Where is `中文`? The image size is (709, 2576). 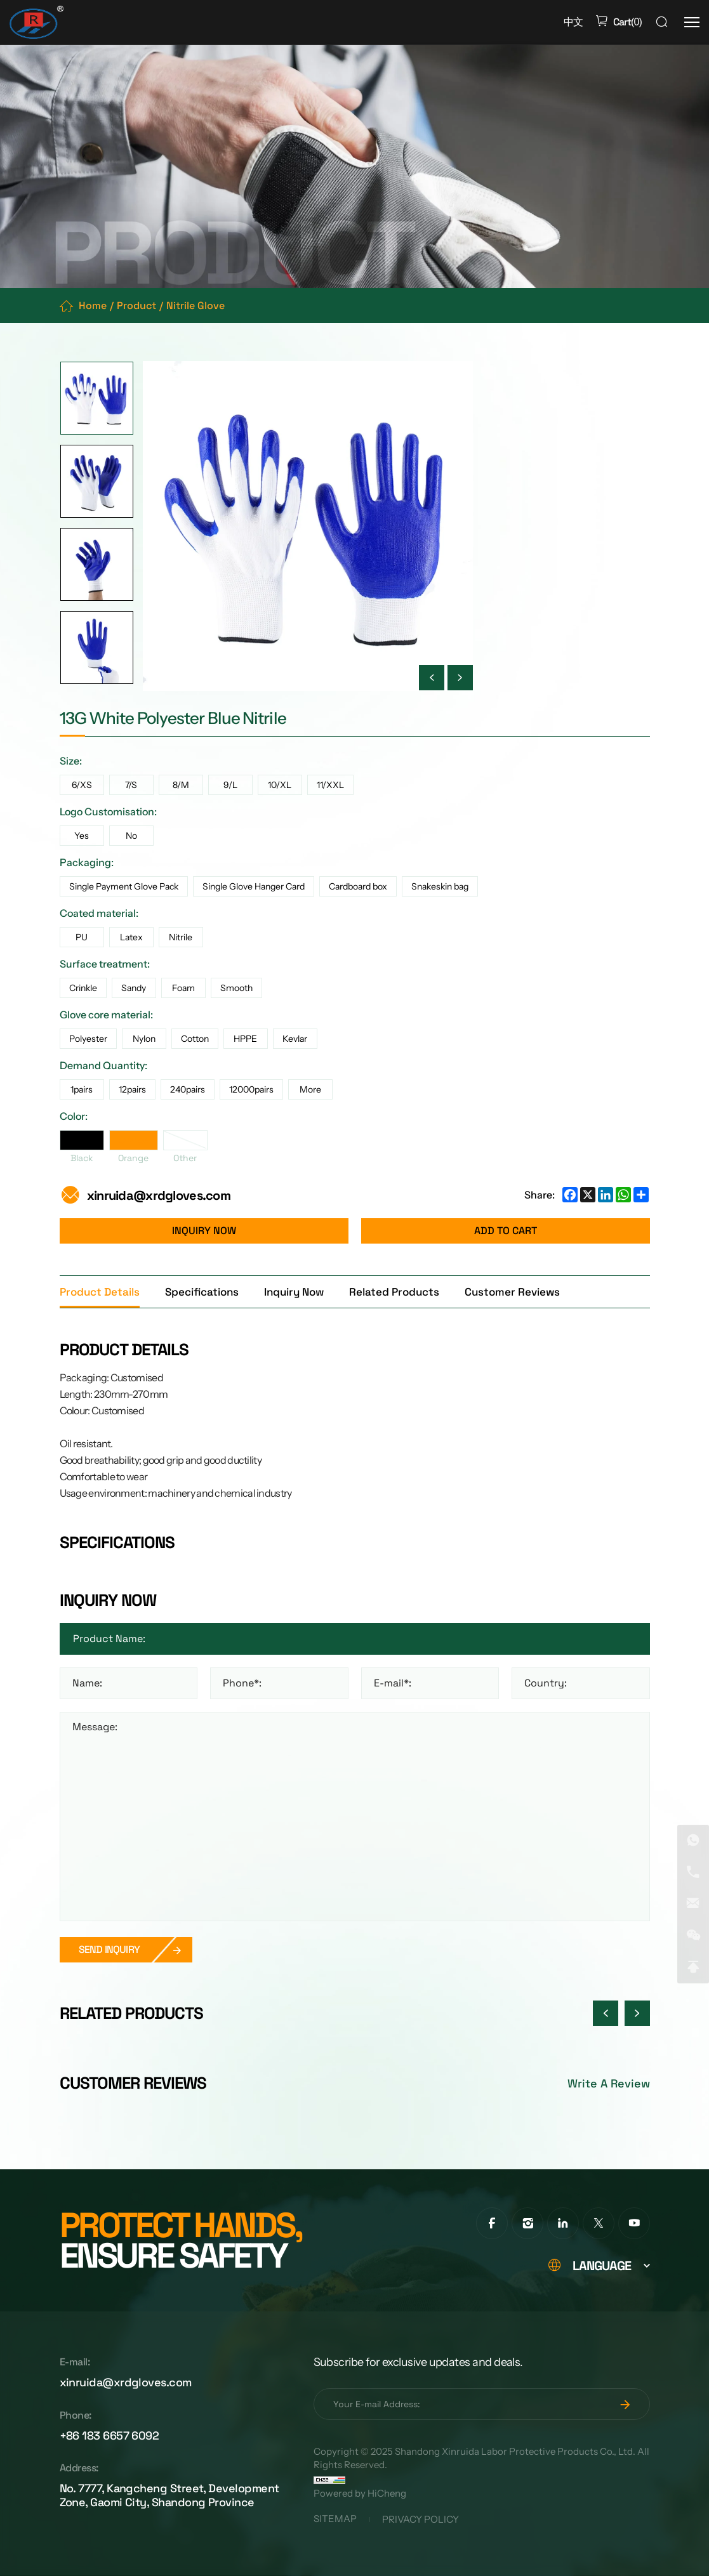
中文 is located at coordinates (573, 21).